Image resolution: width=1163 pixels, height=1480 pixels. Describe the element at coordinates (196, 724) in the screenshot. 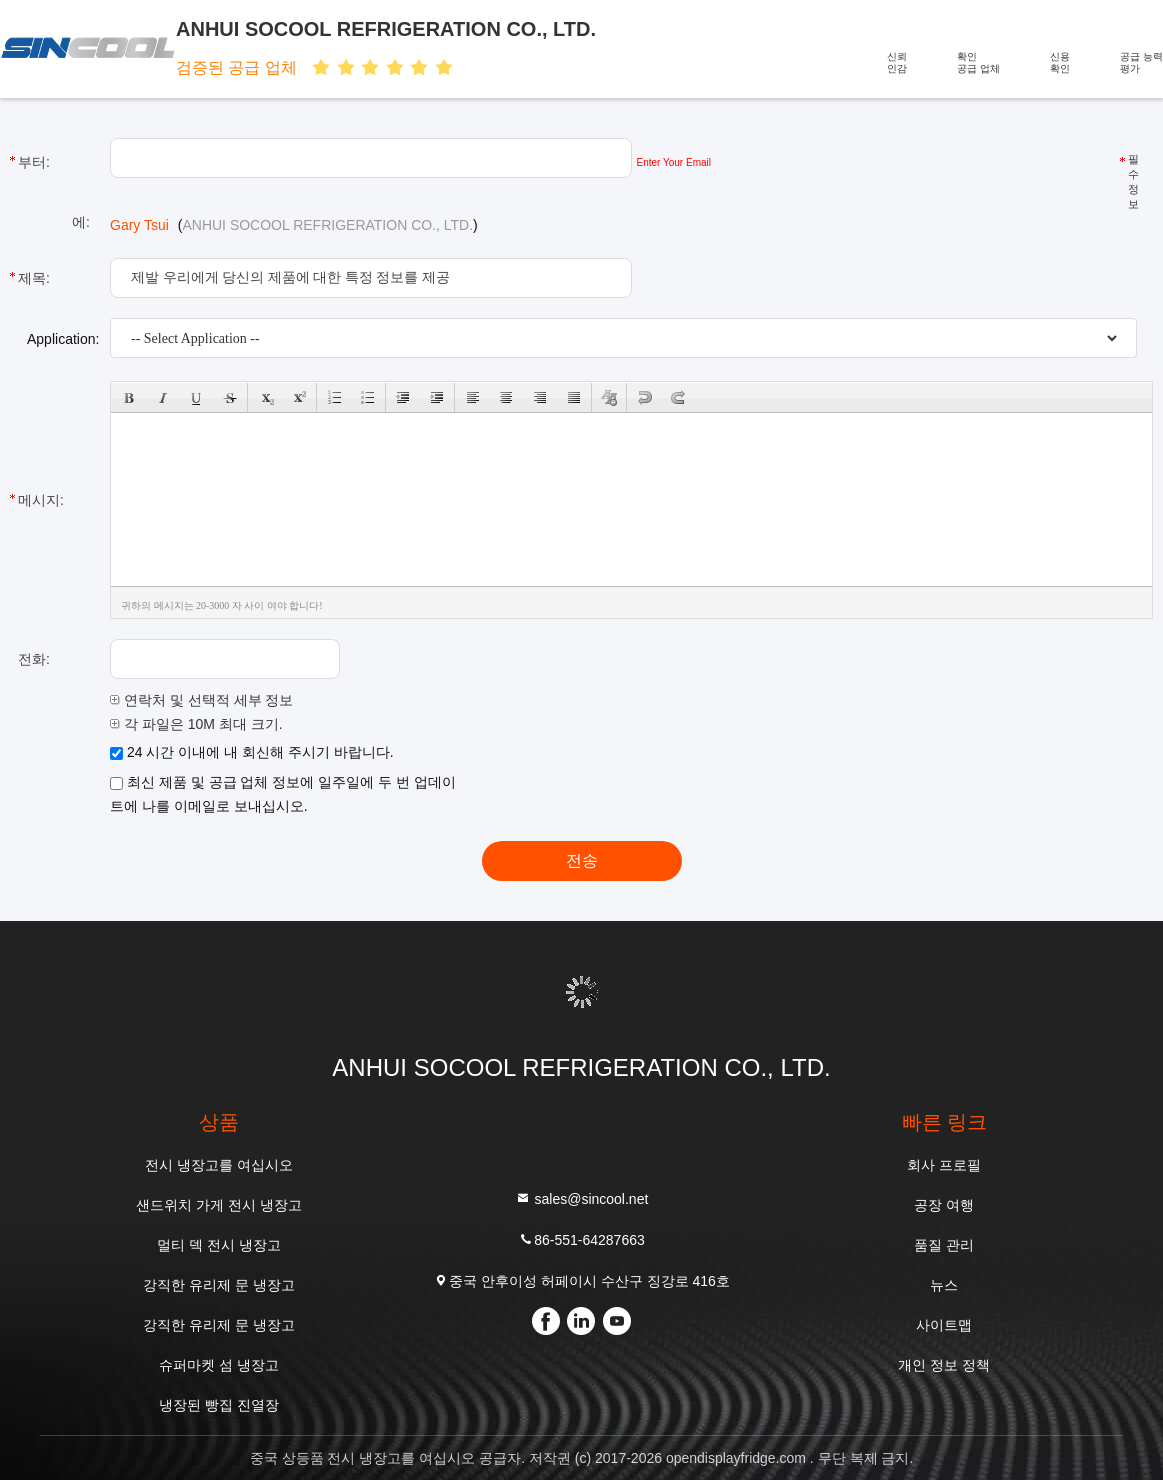

I see `각 파일은 10M 최대 크기.` at that location.